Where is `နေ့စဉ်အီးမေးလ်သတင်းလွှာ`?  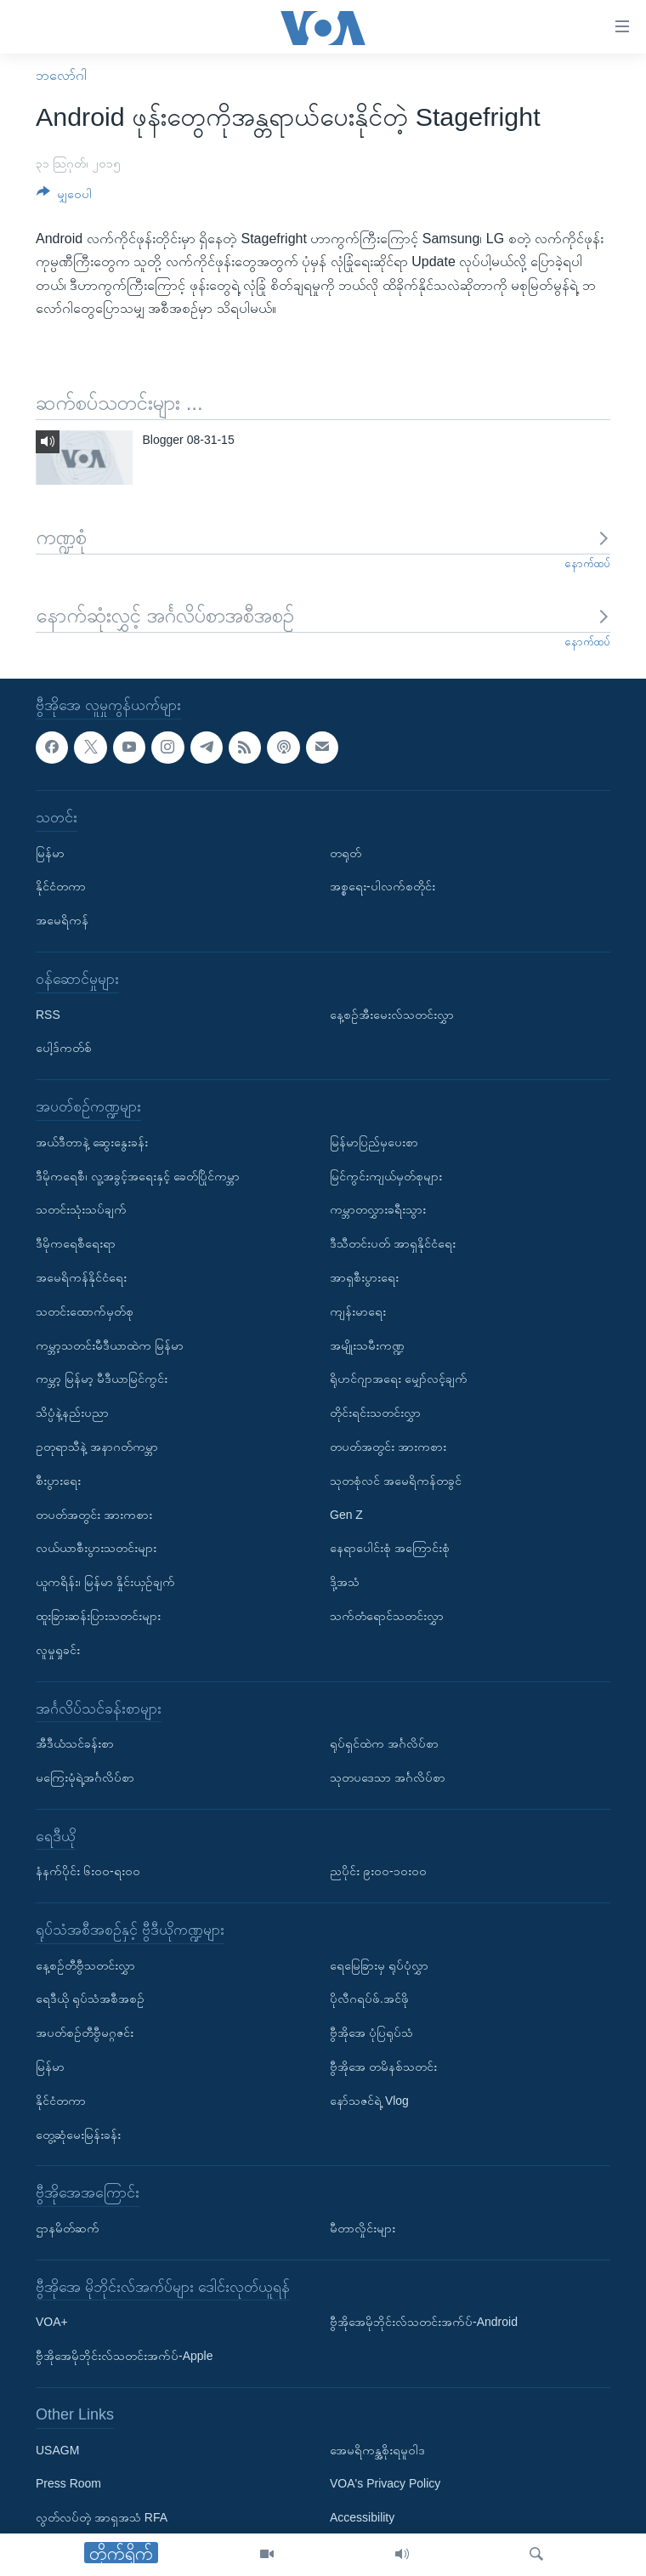
နေ့စဉ်အီးမေးလ်သတင်းလွှာ is located at coordinates (392, 1014).